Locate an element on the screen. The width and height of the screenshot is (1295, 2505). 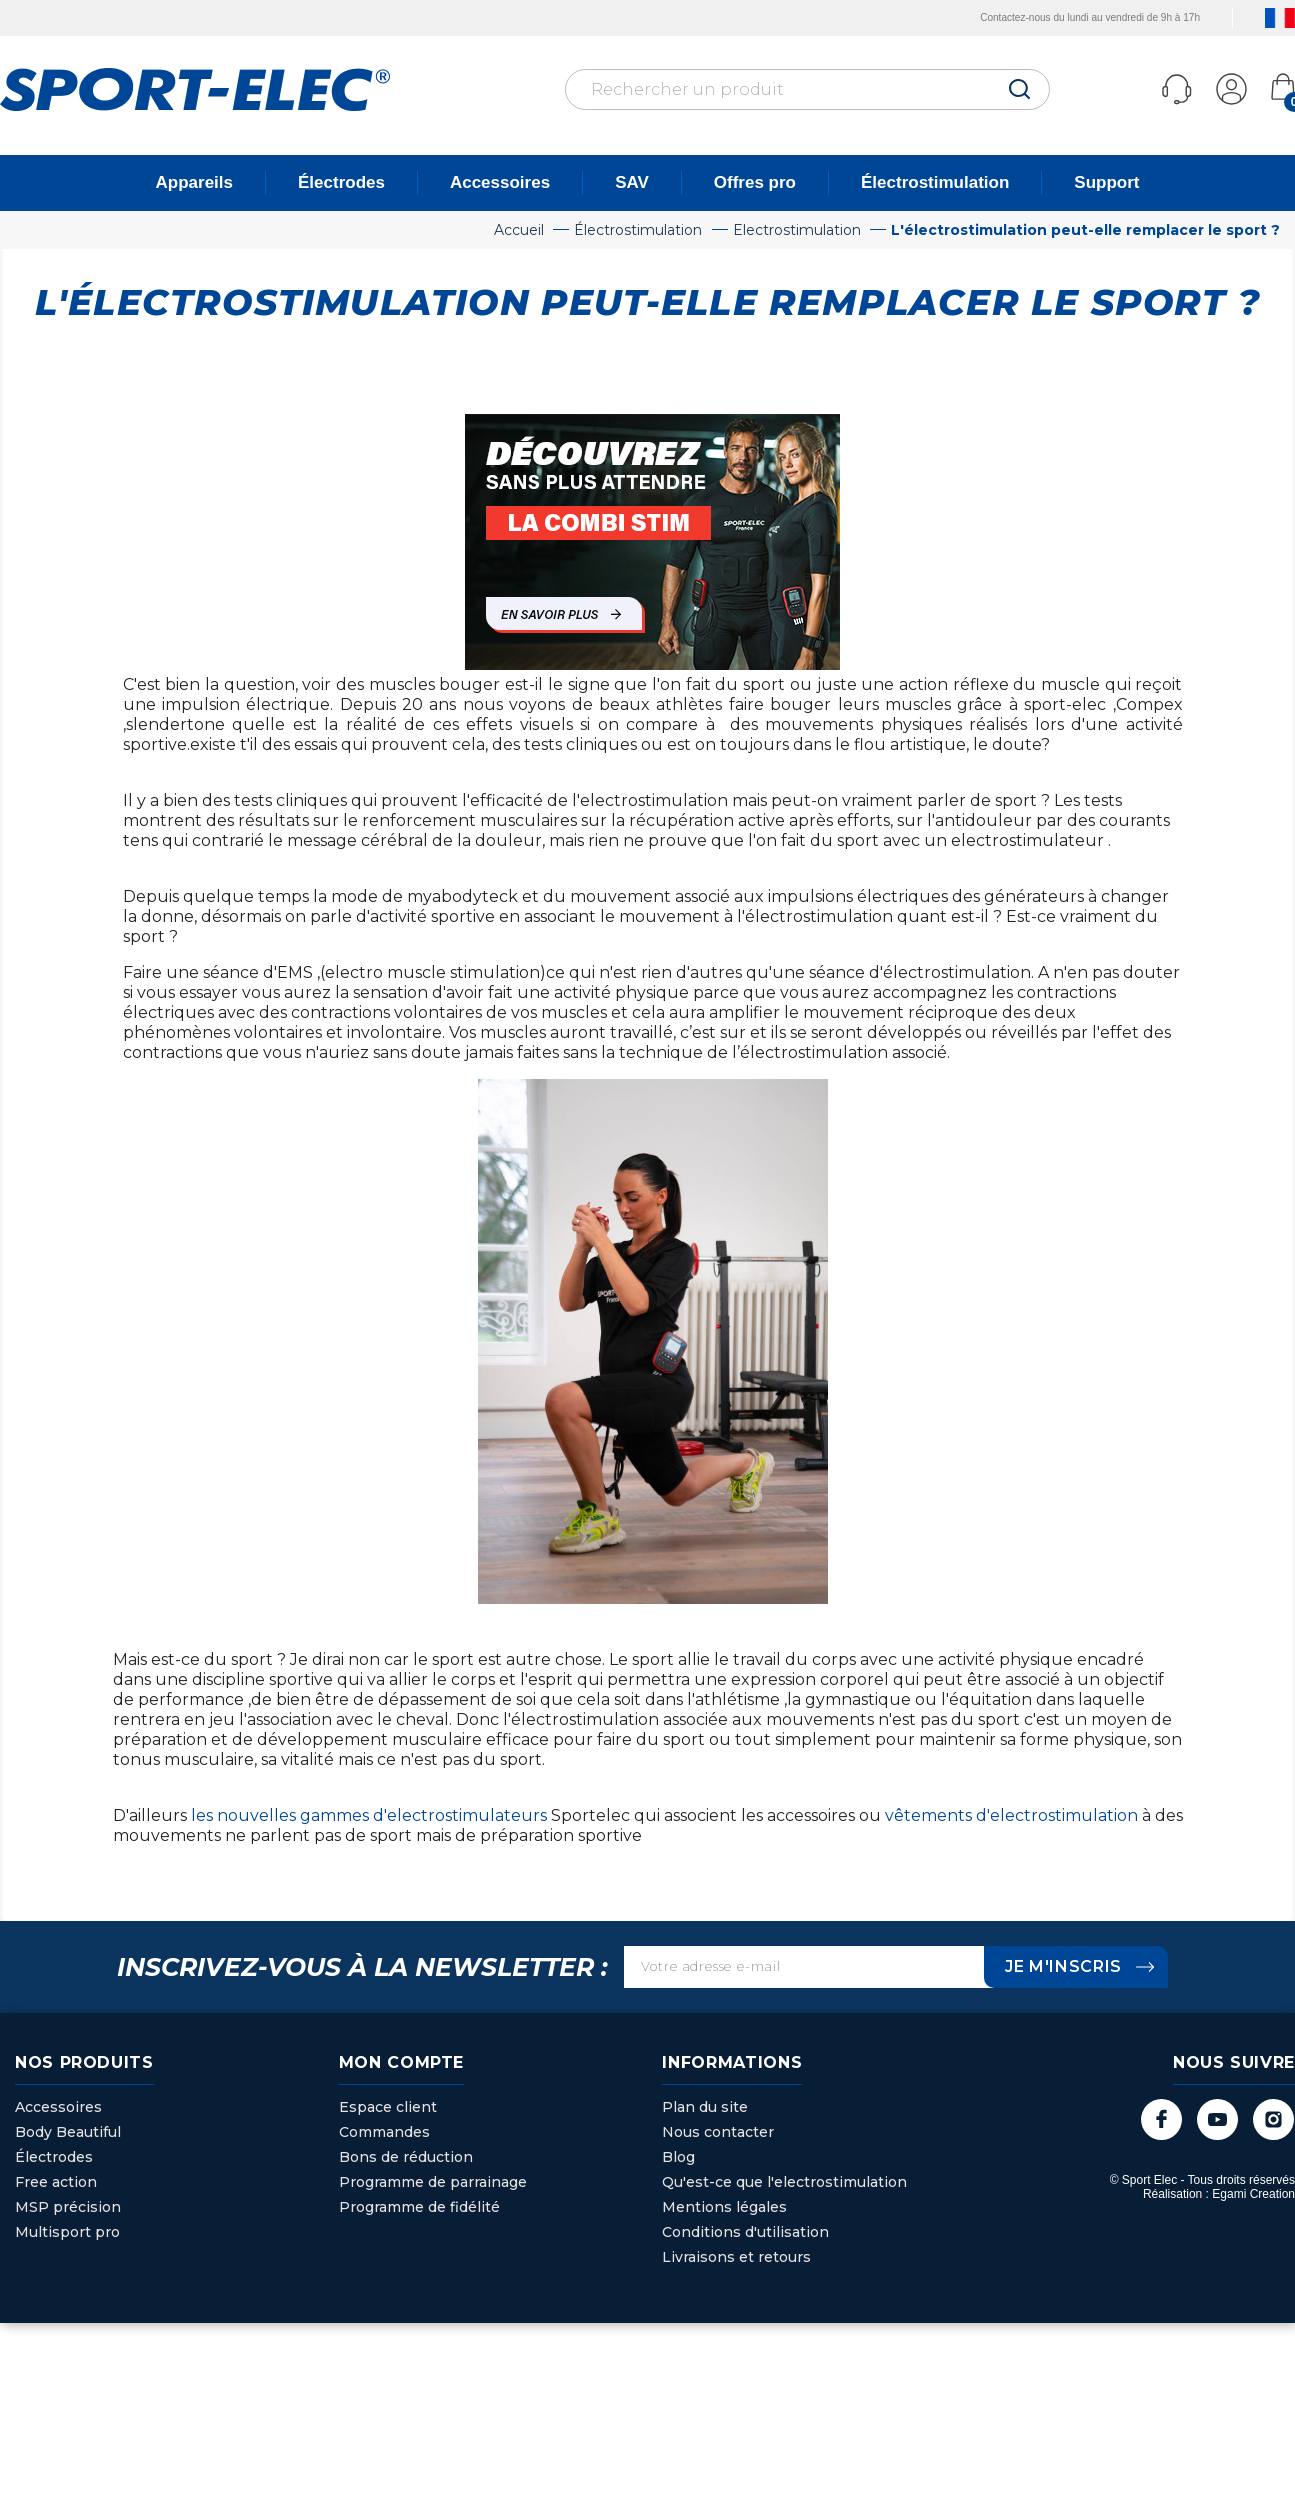
Bons de réduction is located at coordinates (406, 2157).